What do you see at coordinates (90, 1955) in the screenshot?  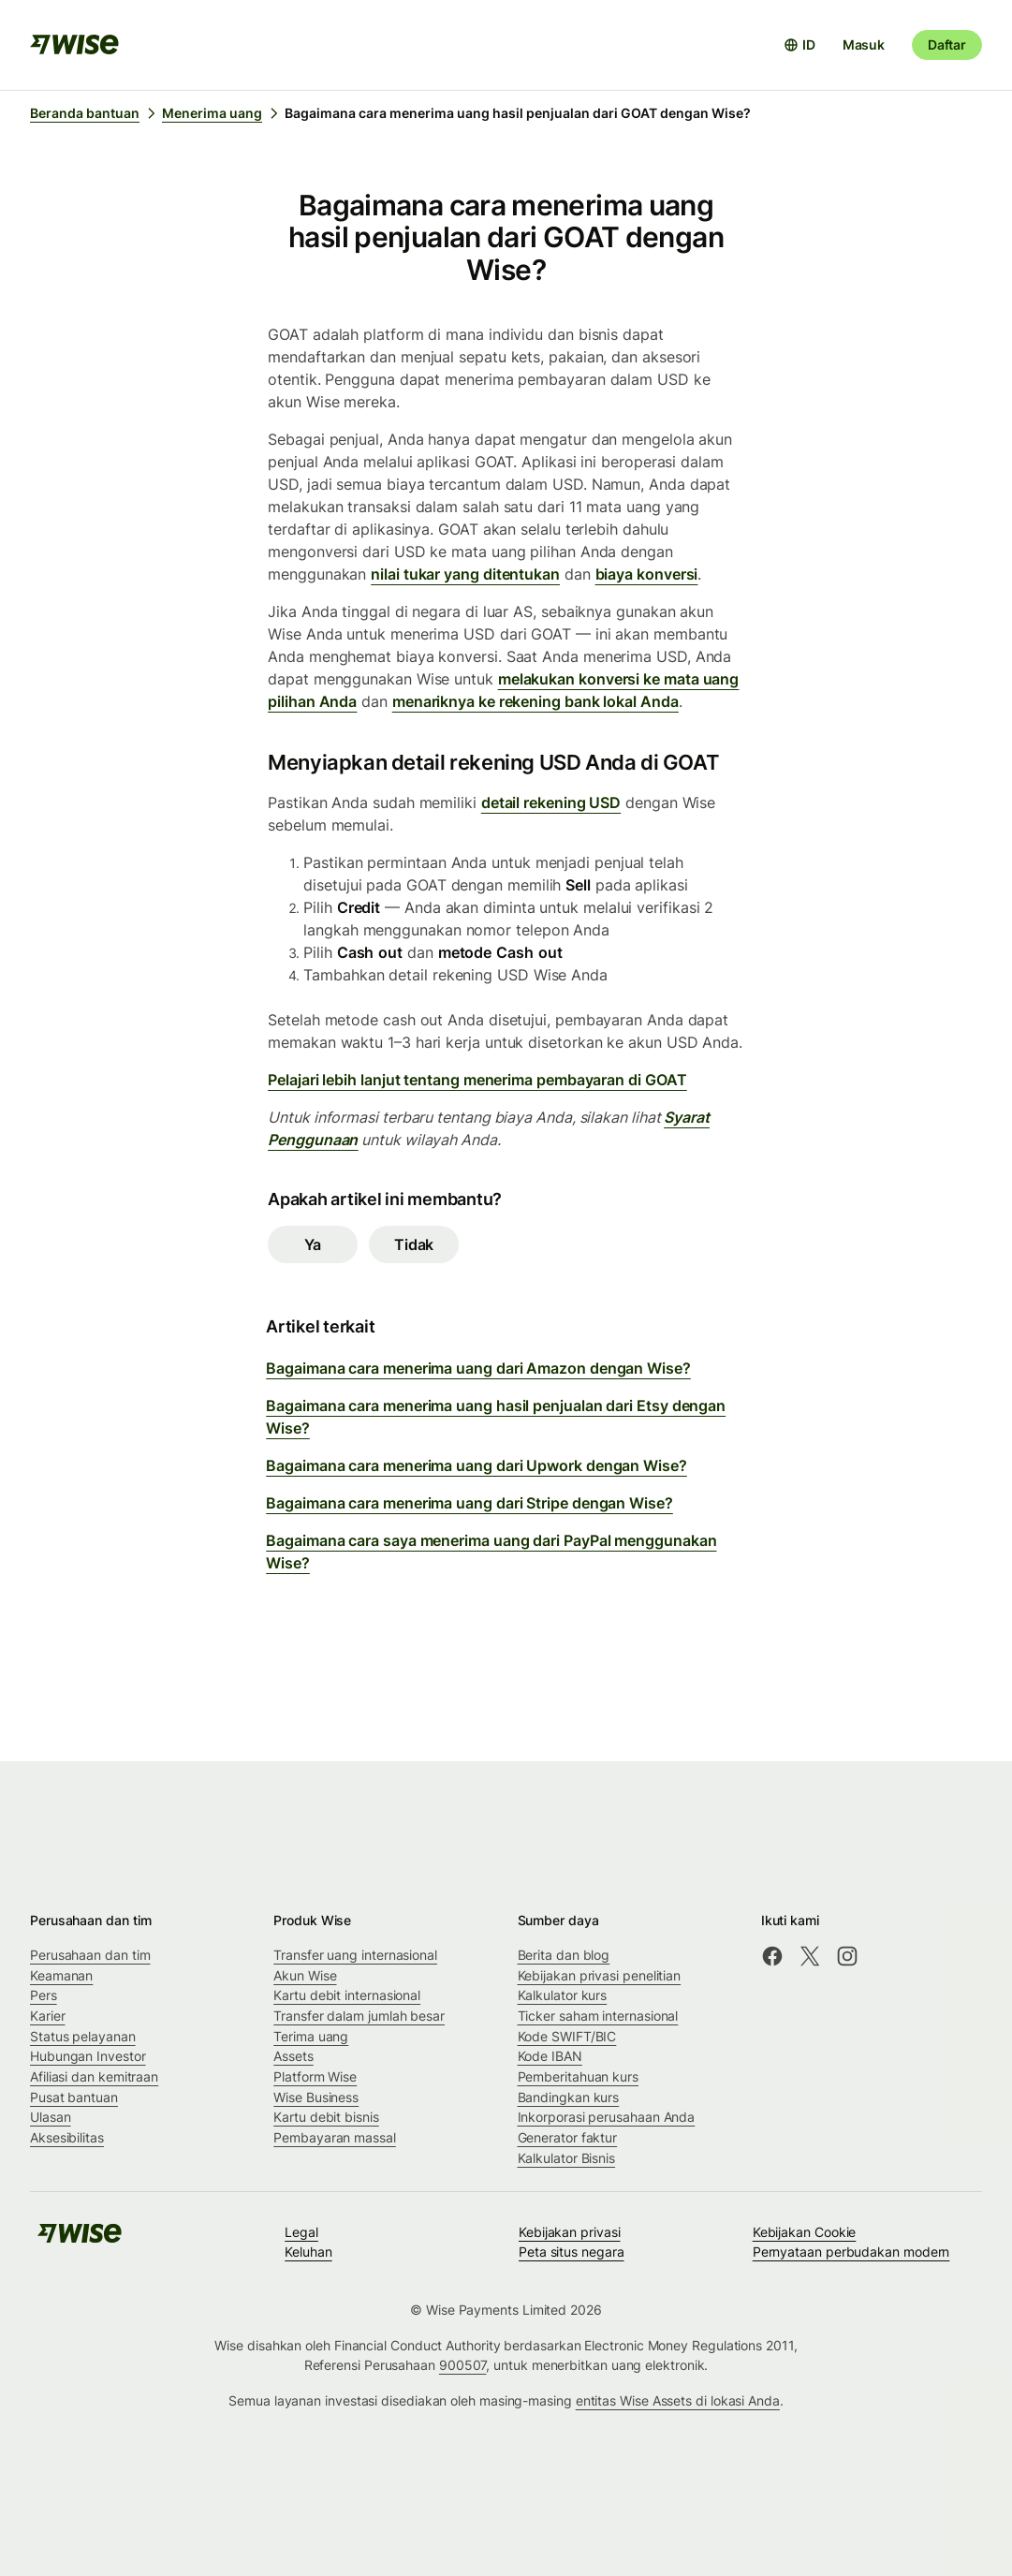 I see `Perusahaan dan tim` at bounding box center [90, 1955].